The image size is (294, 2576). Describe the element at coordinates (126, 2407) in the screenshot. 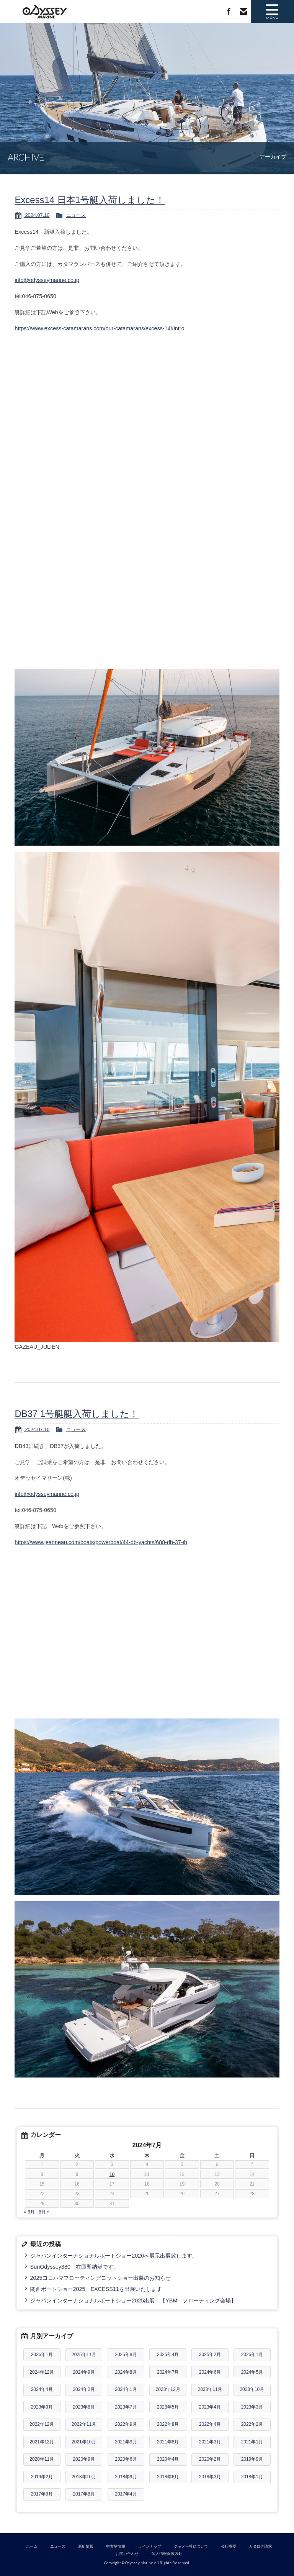

I see `2023年7月` at that location.